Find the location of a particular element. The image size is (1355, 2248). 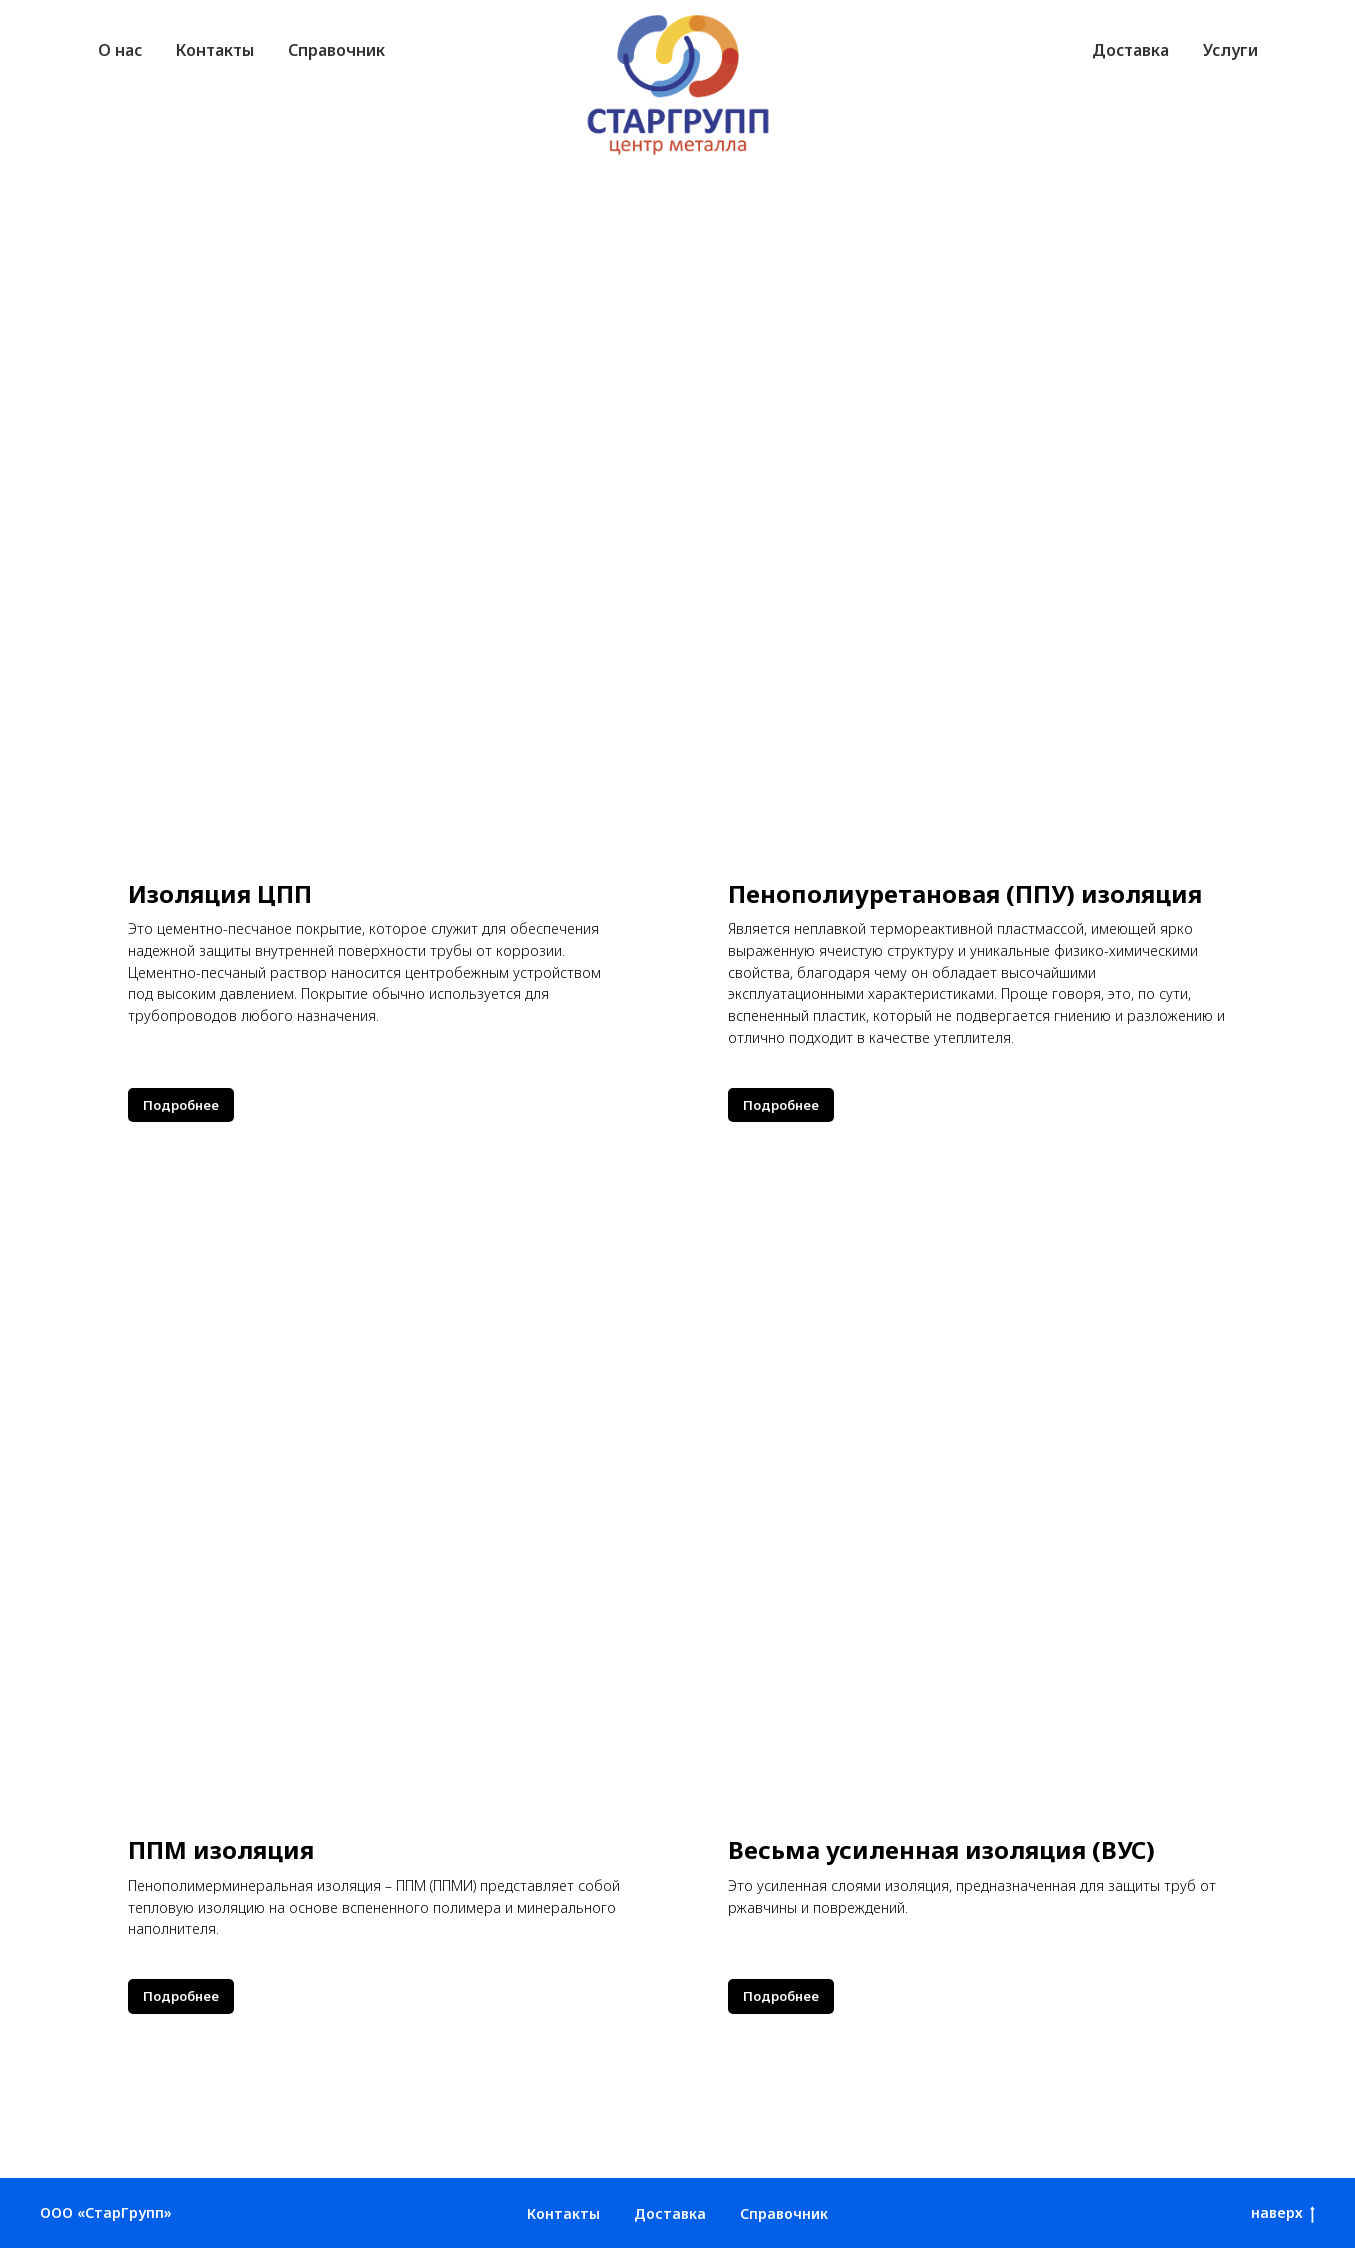

Услуги is located at coordinates (1230, 50).